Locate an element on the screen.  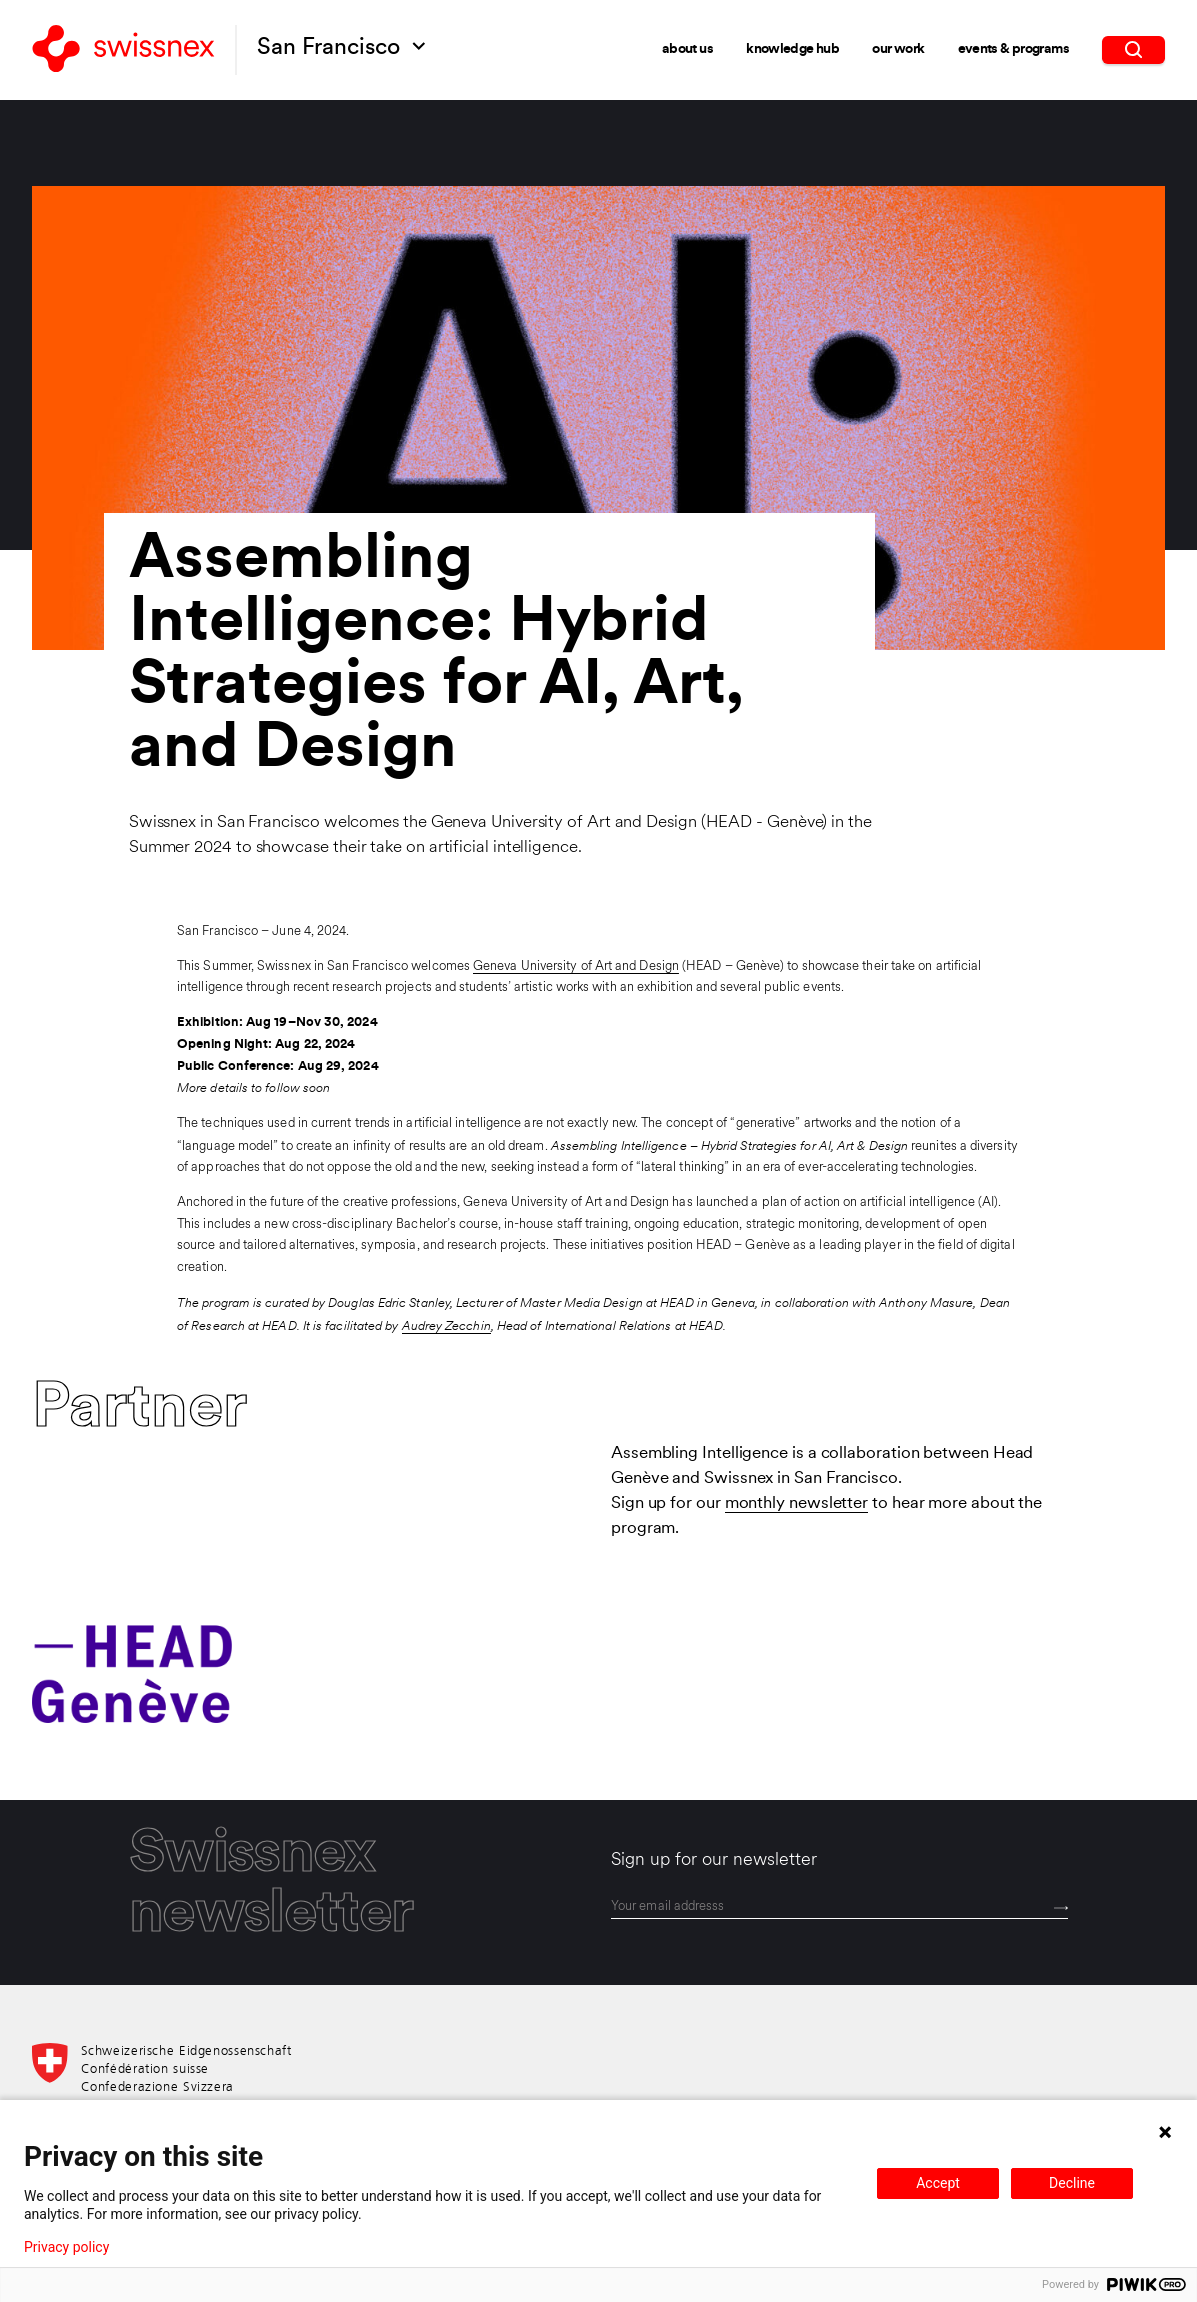
About Us is located at coordinates (687, 48).